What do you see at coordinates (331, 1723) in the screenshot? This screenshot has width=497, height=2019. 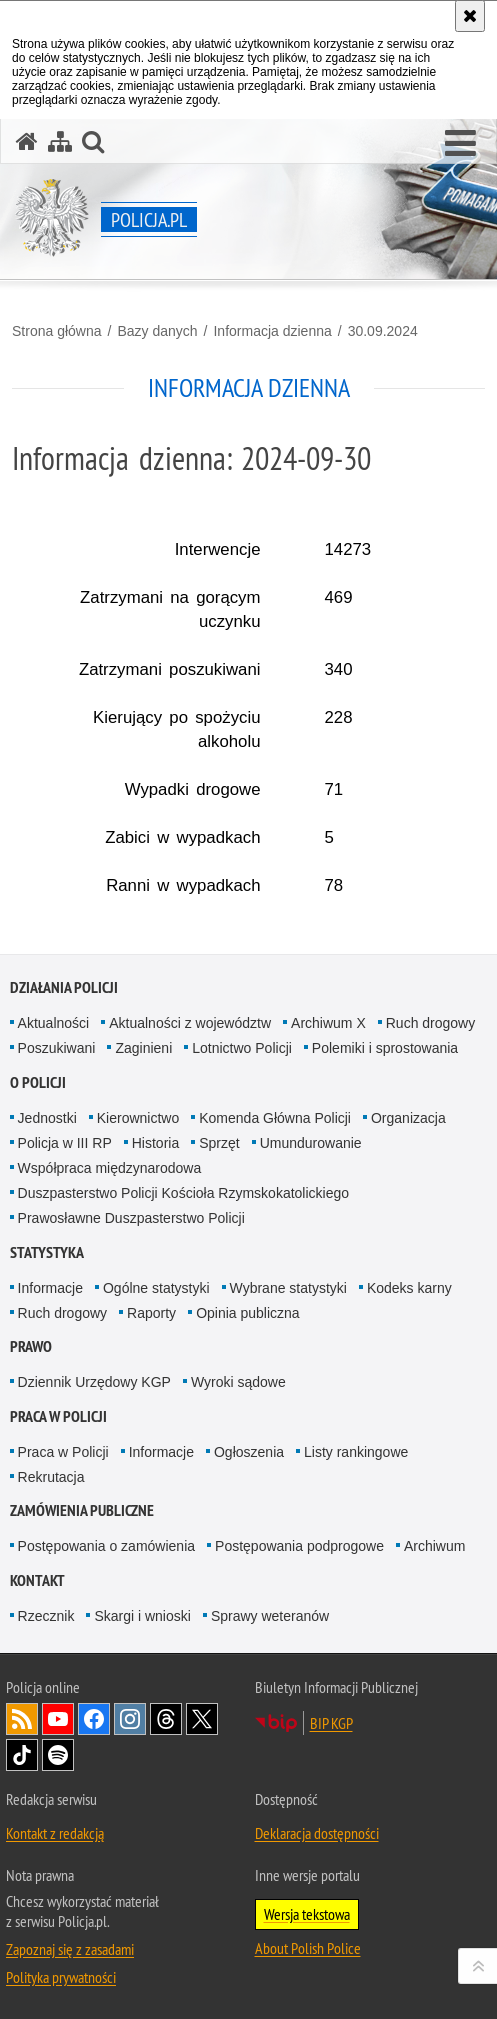 I see `BIP KGP [BIP KGP. Uwaga. Ten link otwiera nowe okno.]` at bounding box center [331, 1723].